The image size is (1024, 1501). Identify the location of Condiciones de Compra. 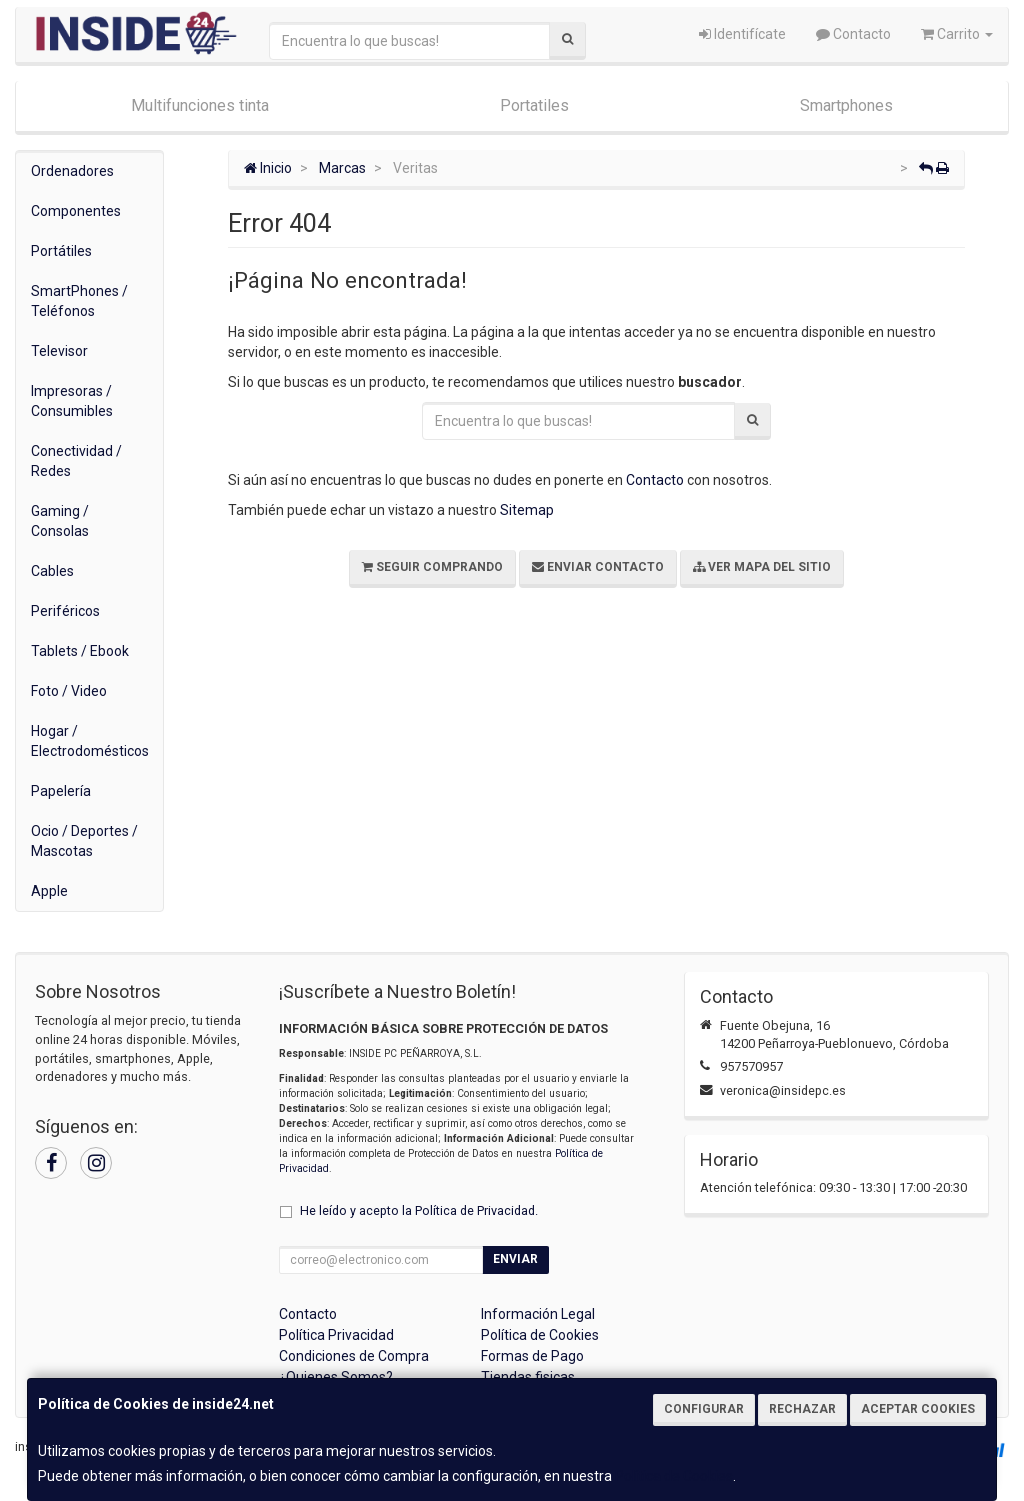
(354, 1356).